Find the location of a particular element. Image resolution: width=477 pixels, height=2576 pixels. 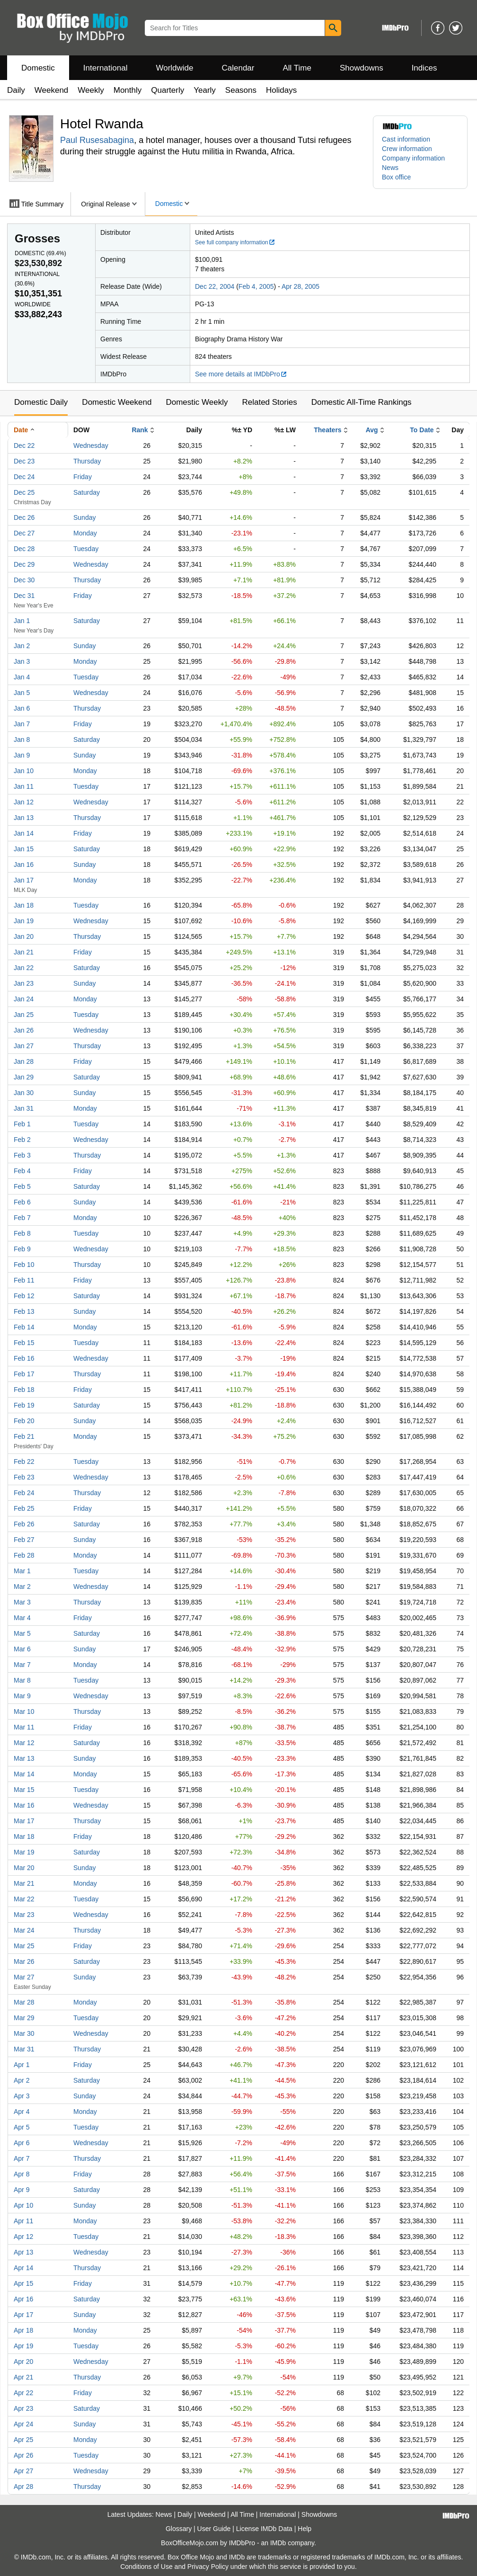

See full company information is located at coordinates (235, 242).